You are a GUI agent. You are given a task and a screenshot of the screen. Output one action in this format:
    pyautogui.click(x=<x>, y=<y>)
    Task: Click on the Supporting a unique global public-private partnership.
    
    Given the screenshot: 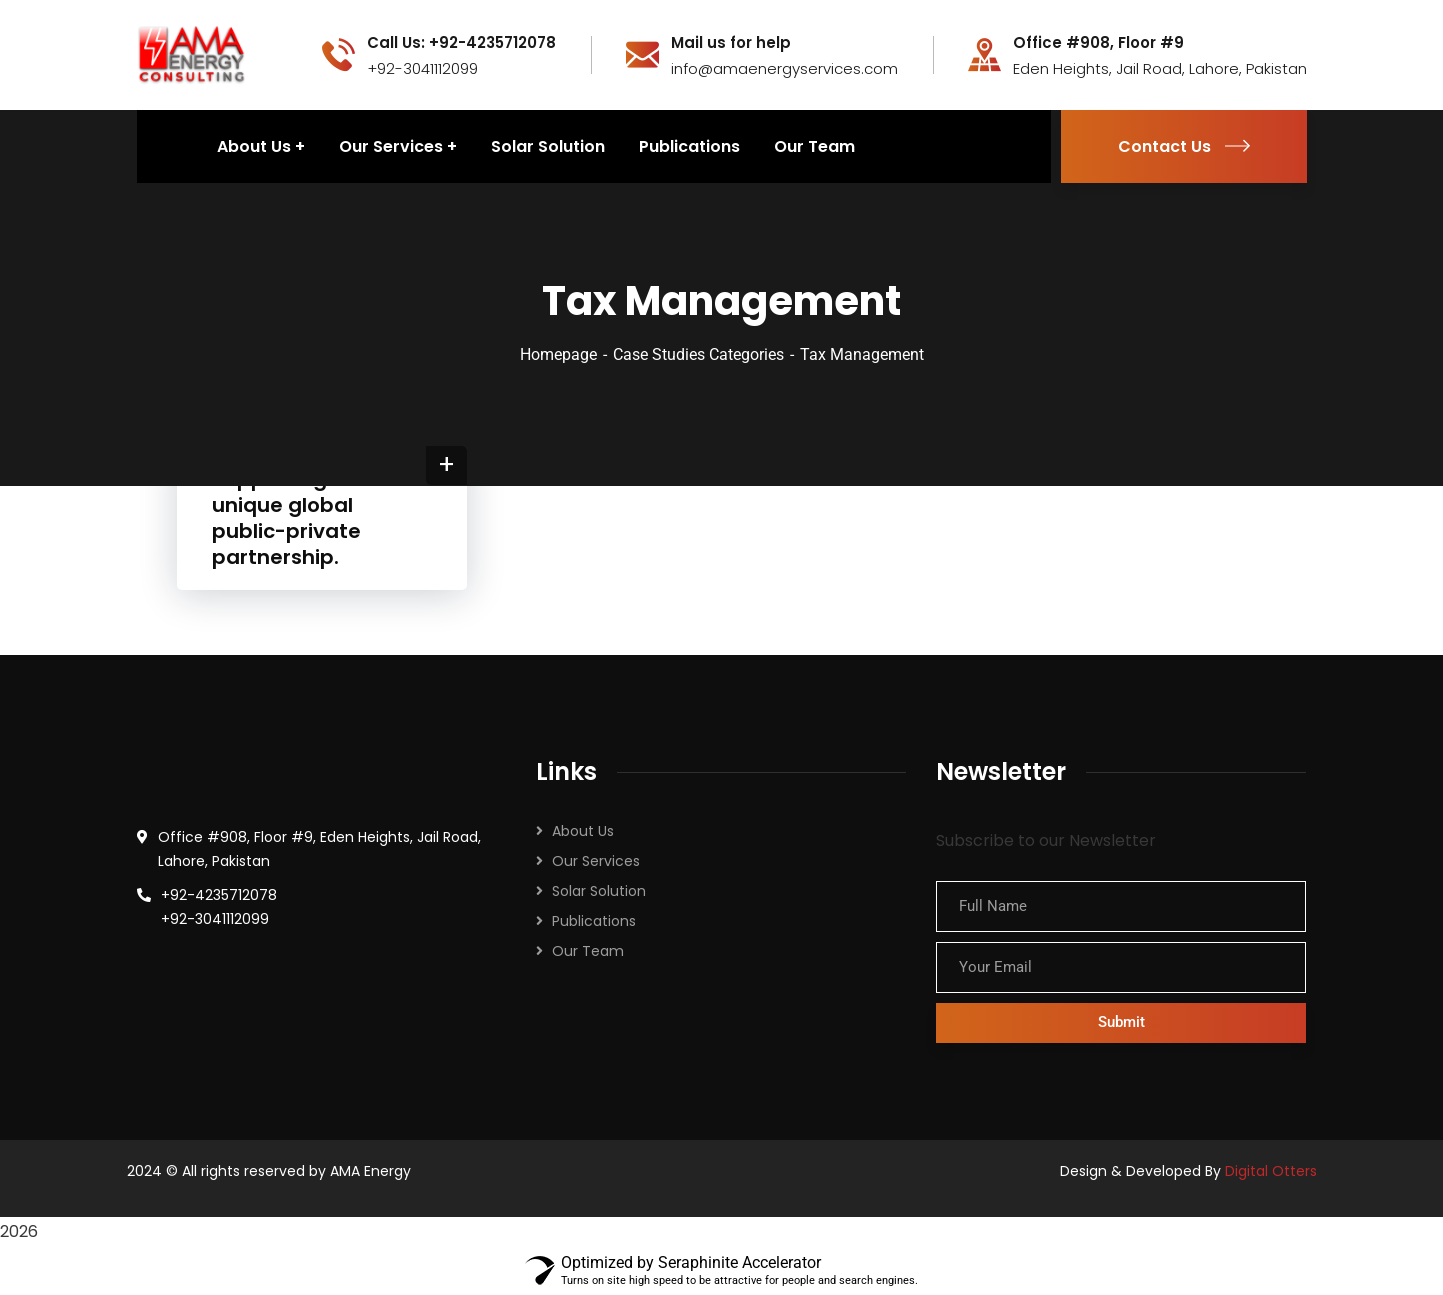 What is the action you would take?
    pyautogui.click(x=286, y=518)
    